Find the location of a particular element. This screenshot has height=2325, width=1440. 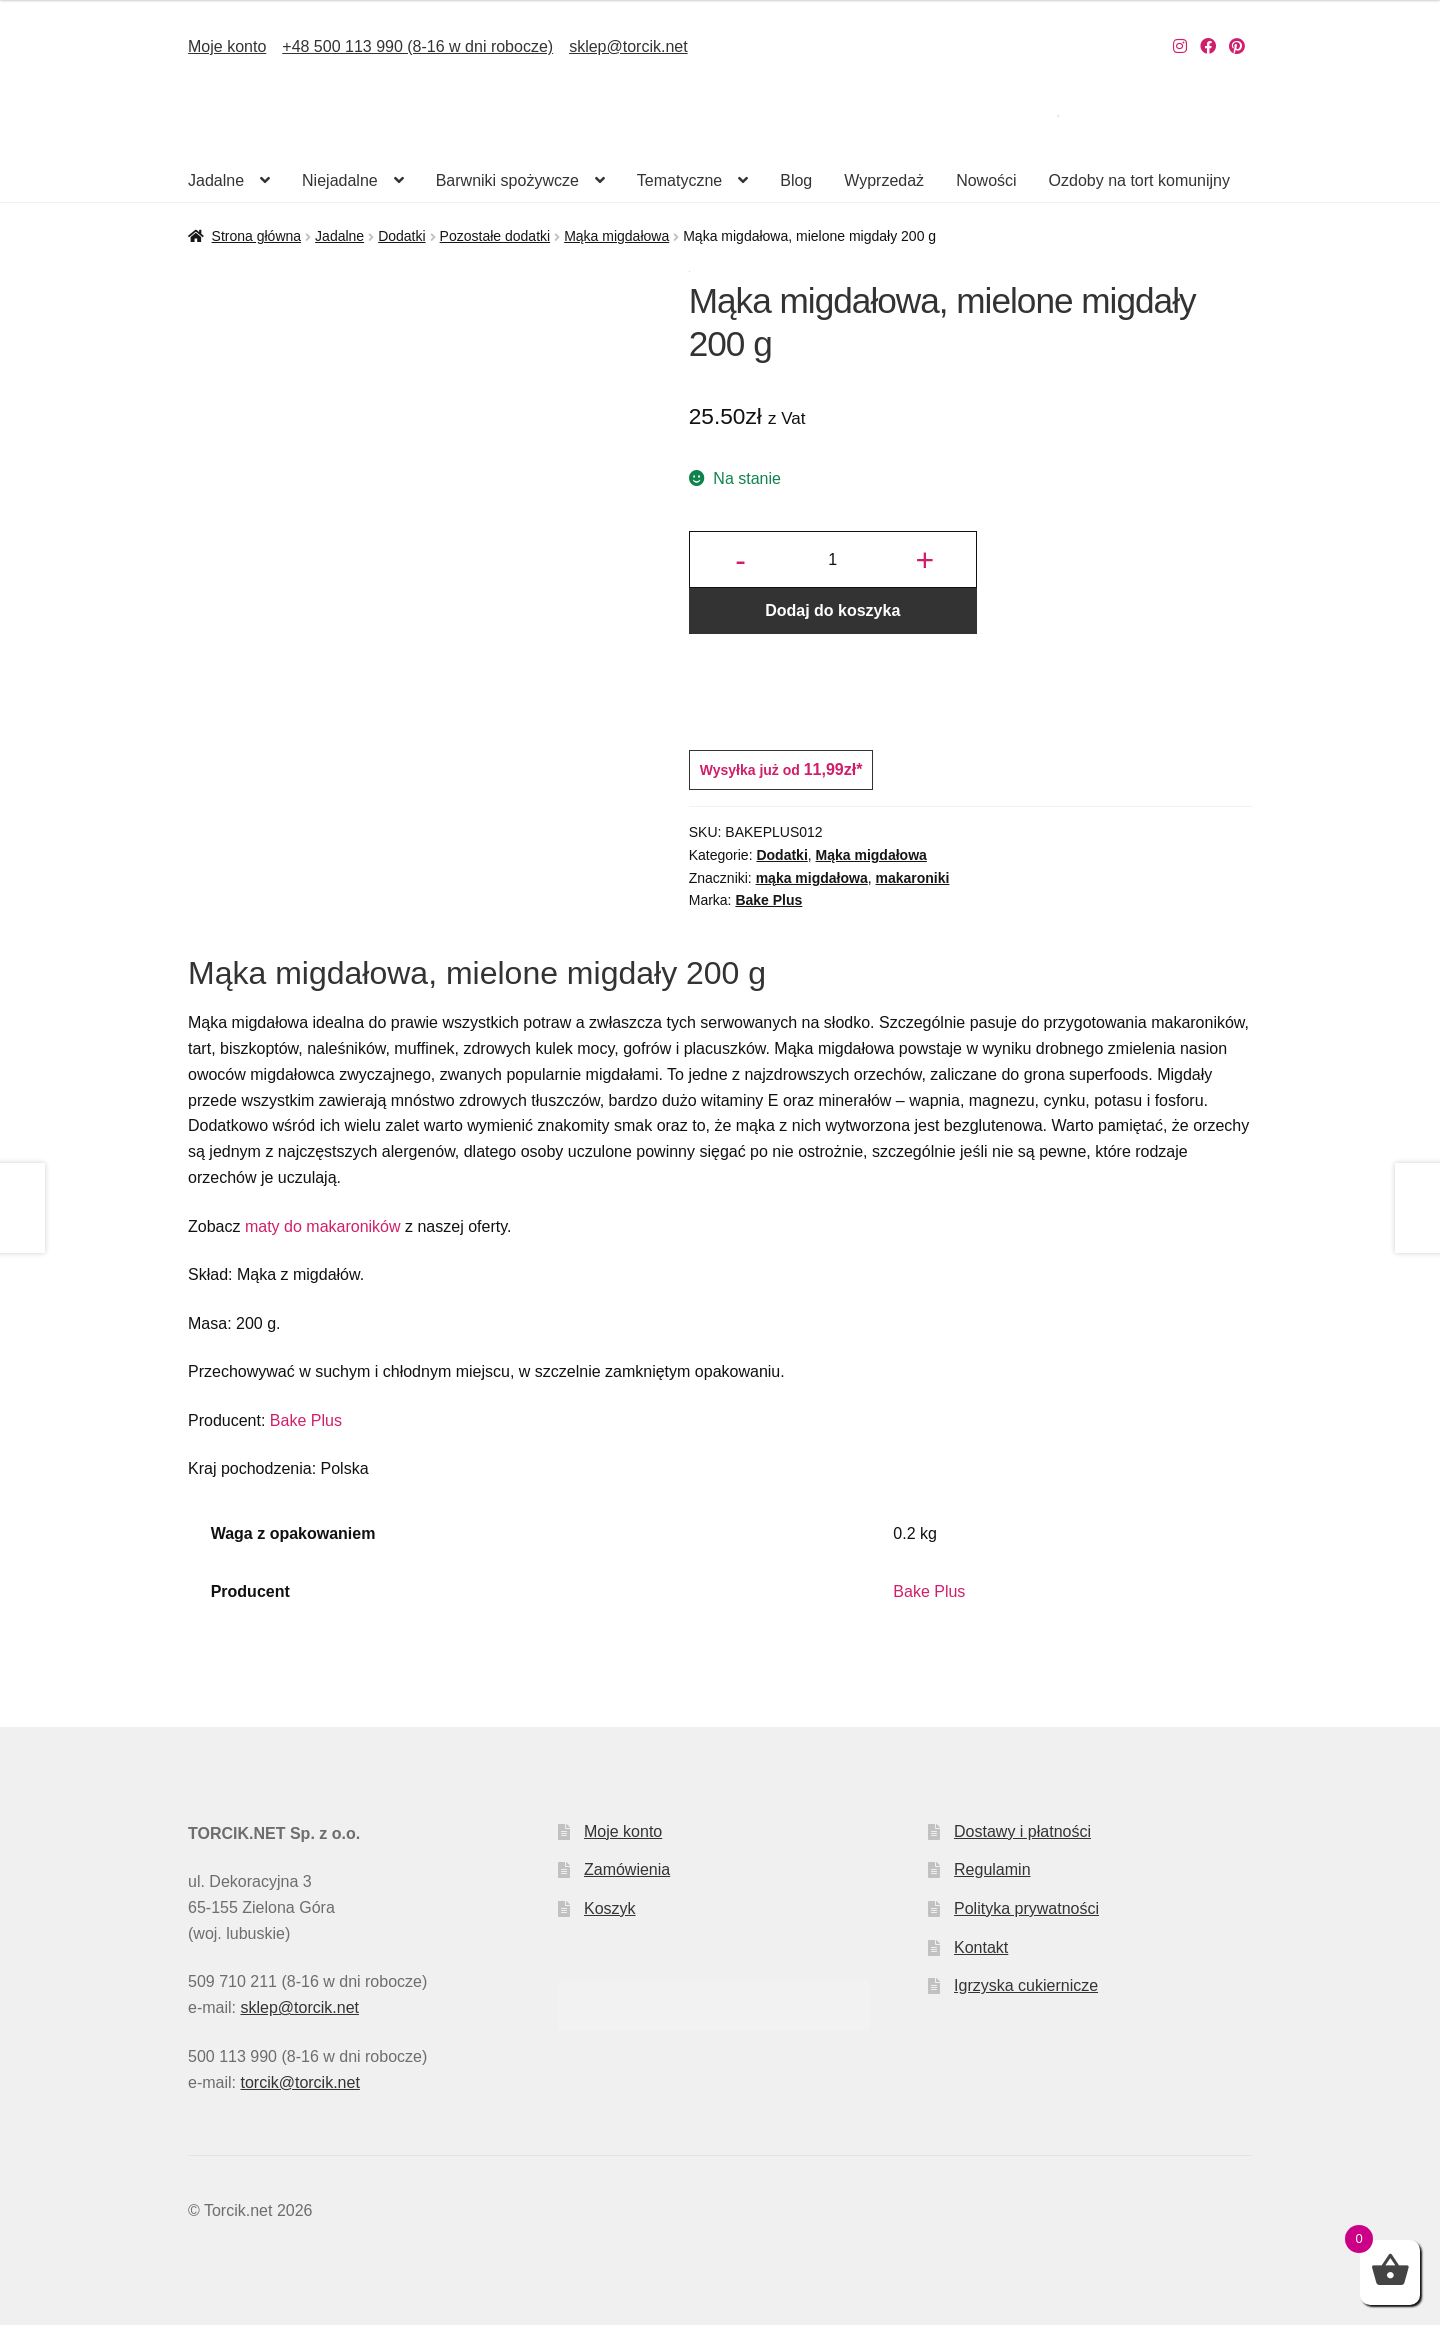

sklep@torcik.net is located at coordinates (628, 46).